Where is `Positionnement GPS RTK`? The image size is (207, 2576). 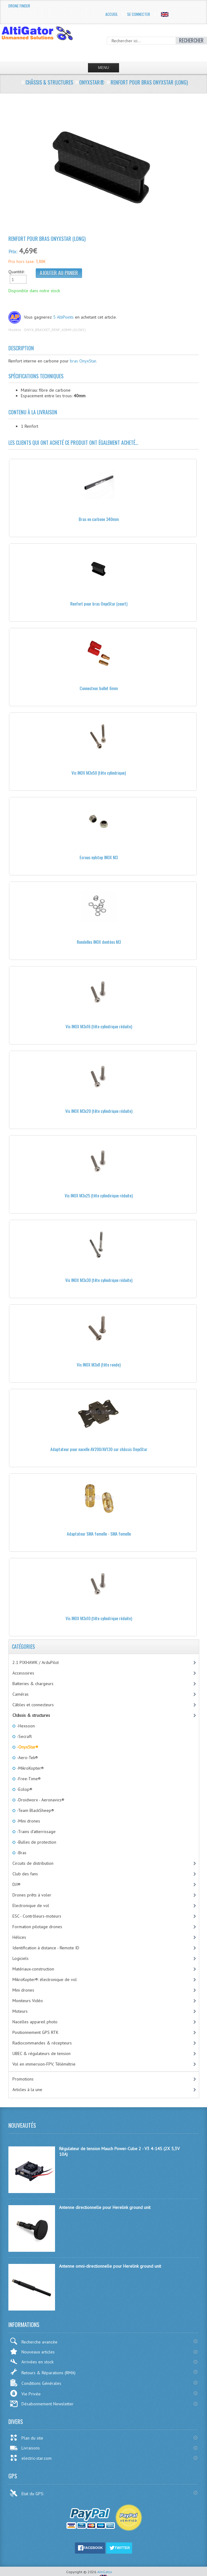 Positionnement GPS RTK is located at coordinates (35, 2032).